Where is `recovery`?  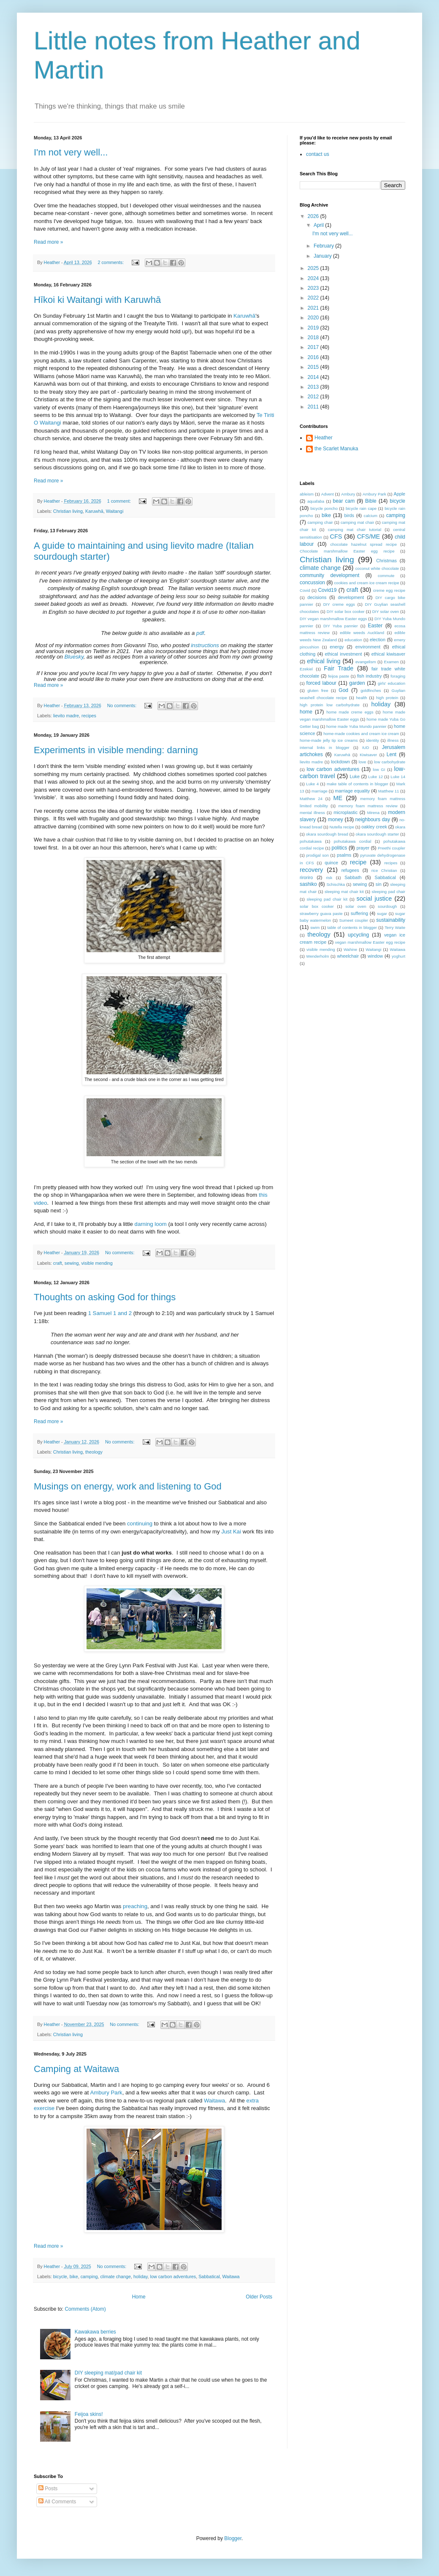
recovery is located at coordinates (311, 869).